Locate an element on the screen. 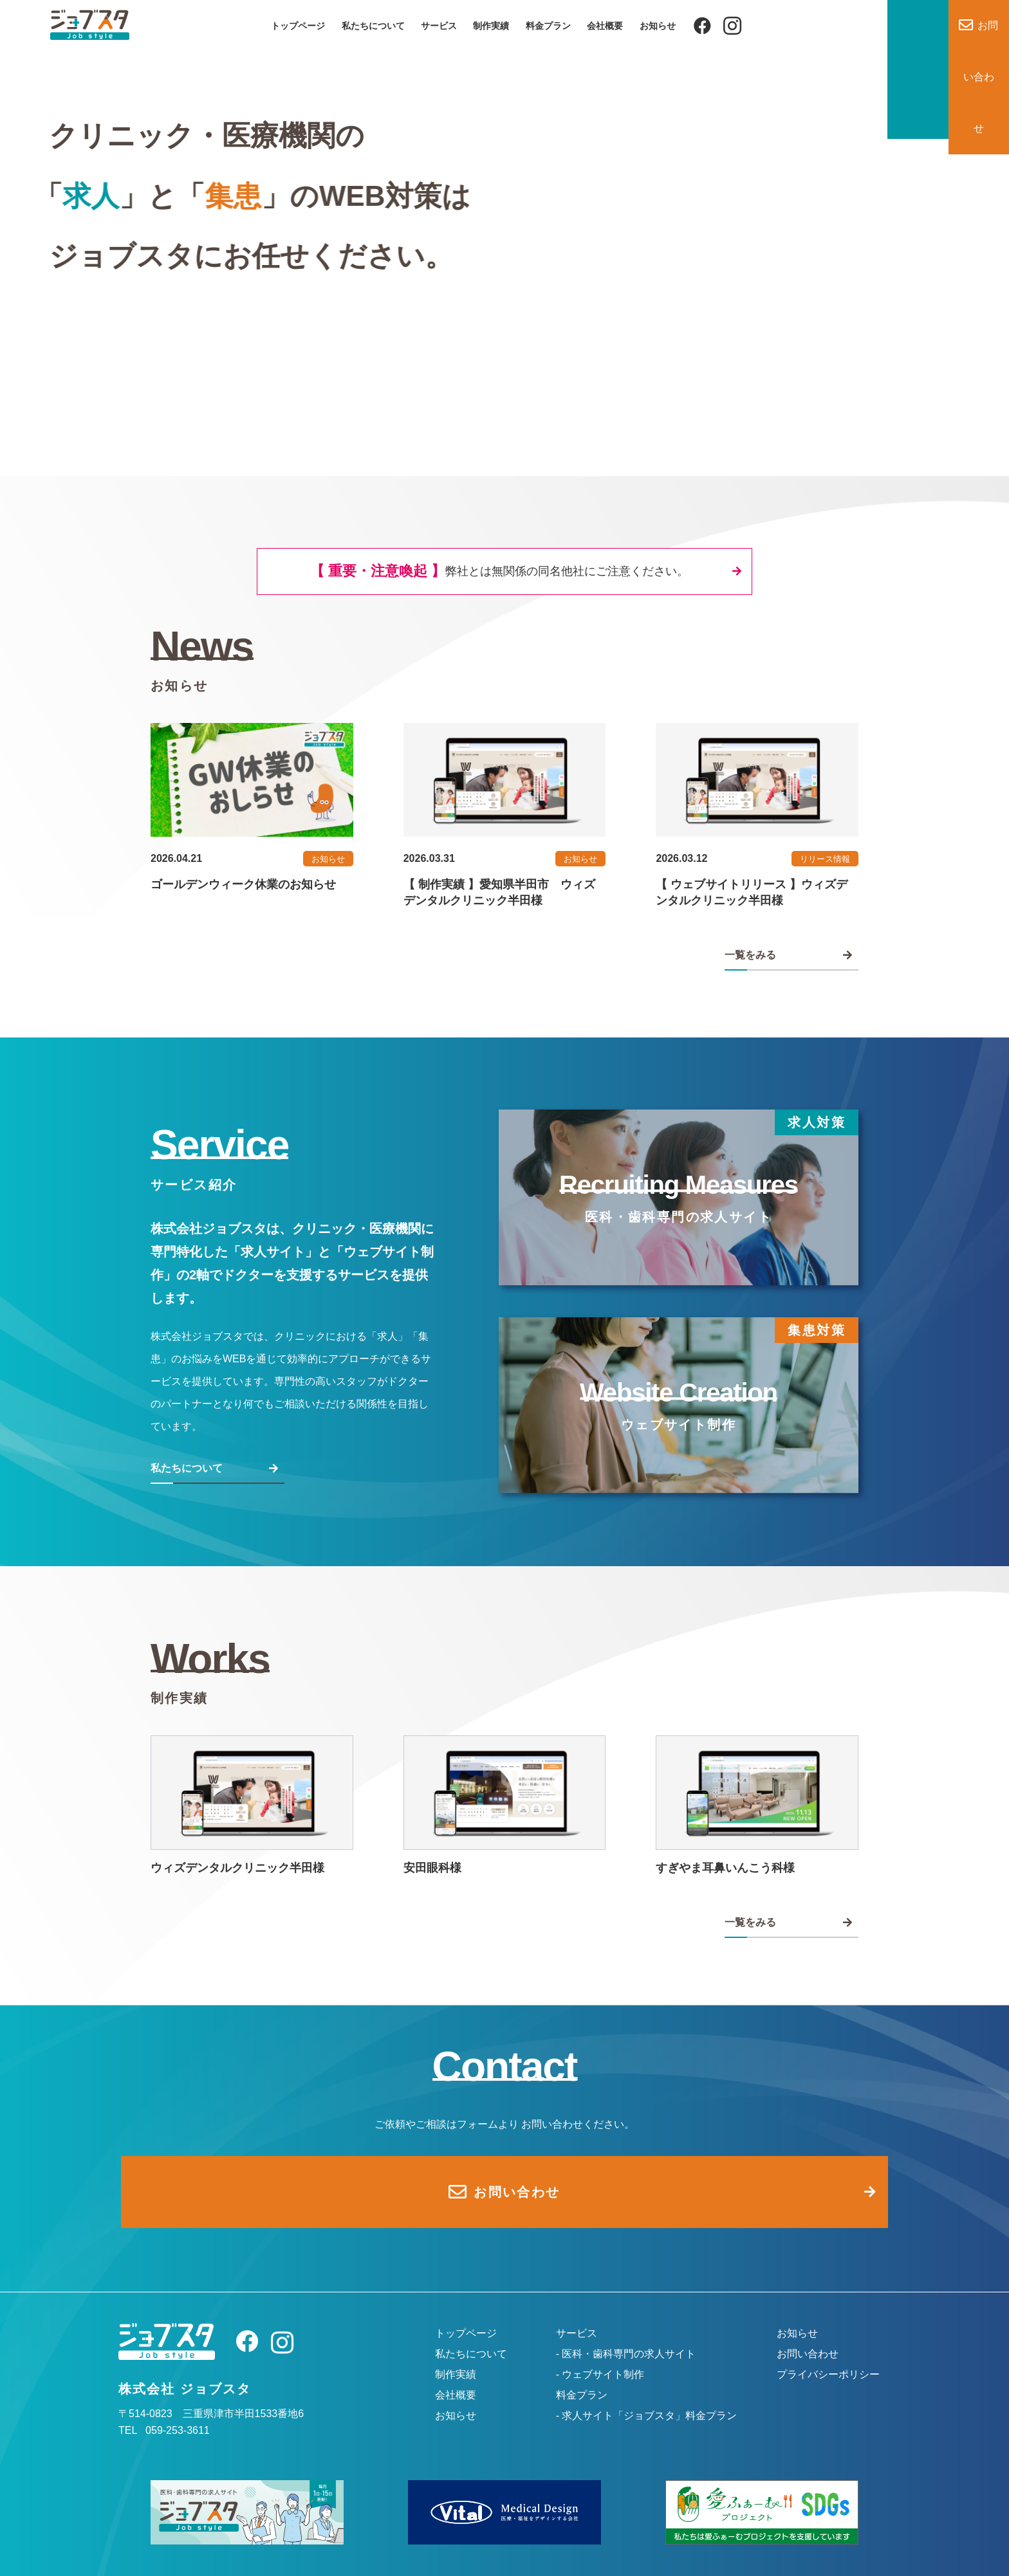  会社概要 is located at coordinates (605, 26).